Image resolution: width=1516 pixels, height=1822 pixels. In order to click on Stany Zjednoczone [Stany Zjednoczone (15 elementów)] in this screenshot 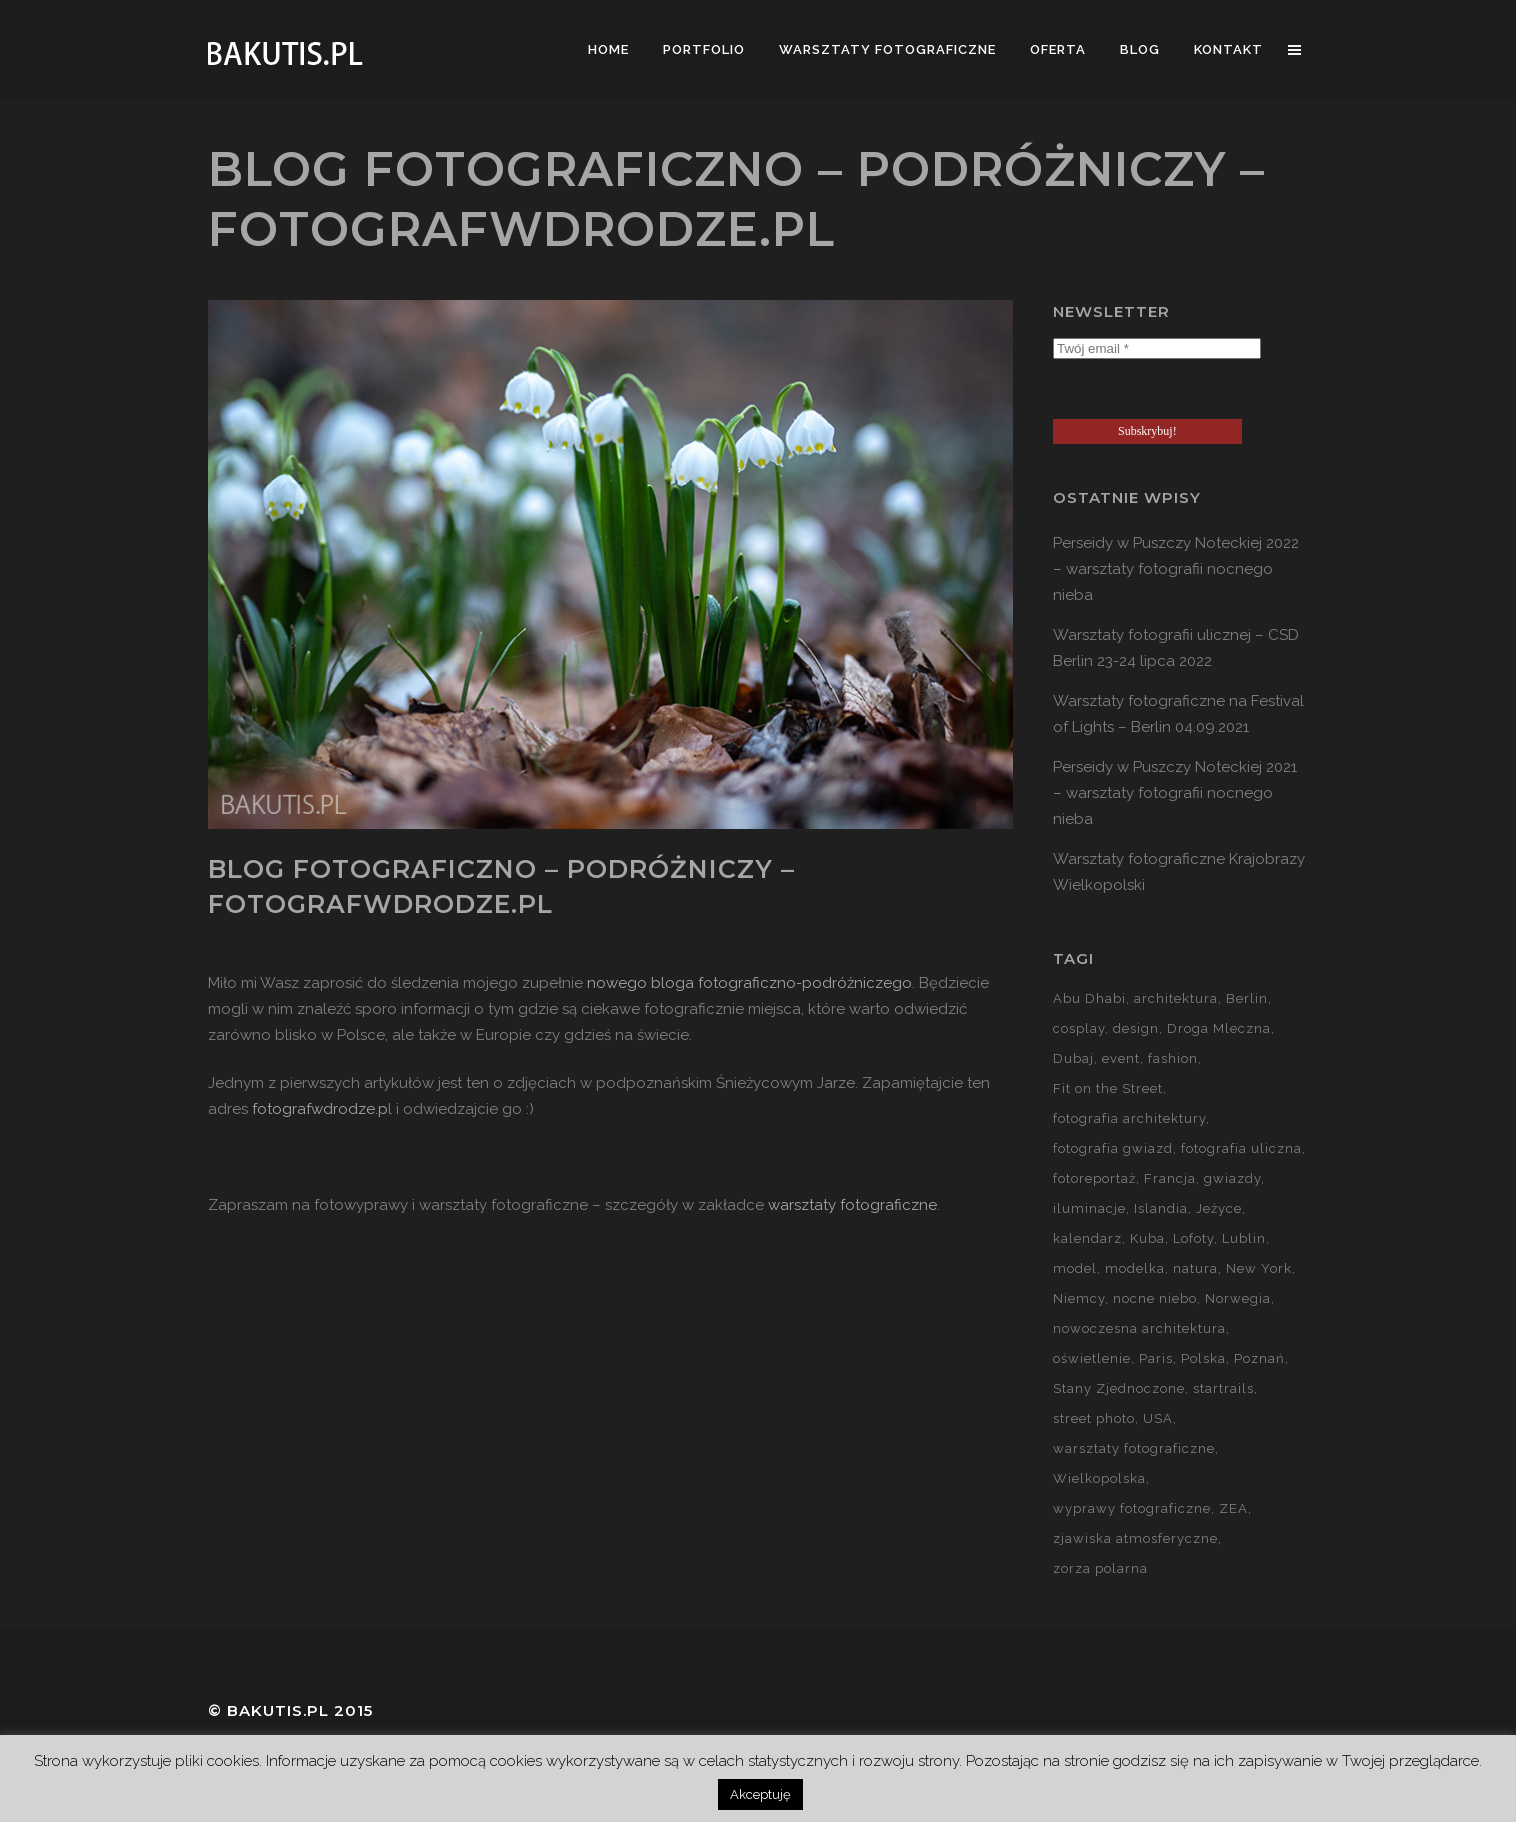, I will do `click(1119, 1388)`.